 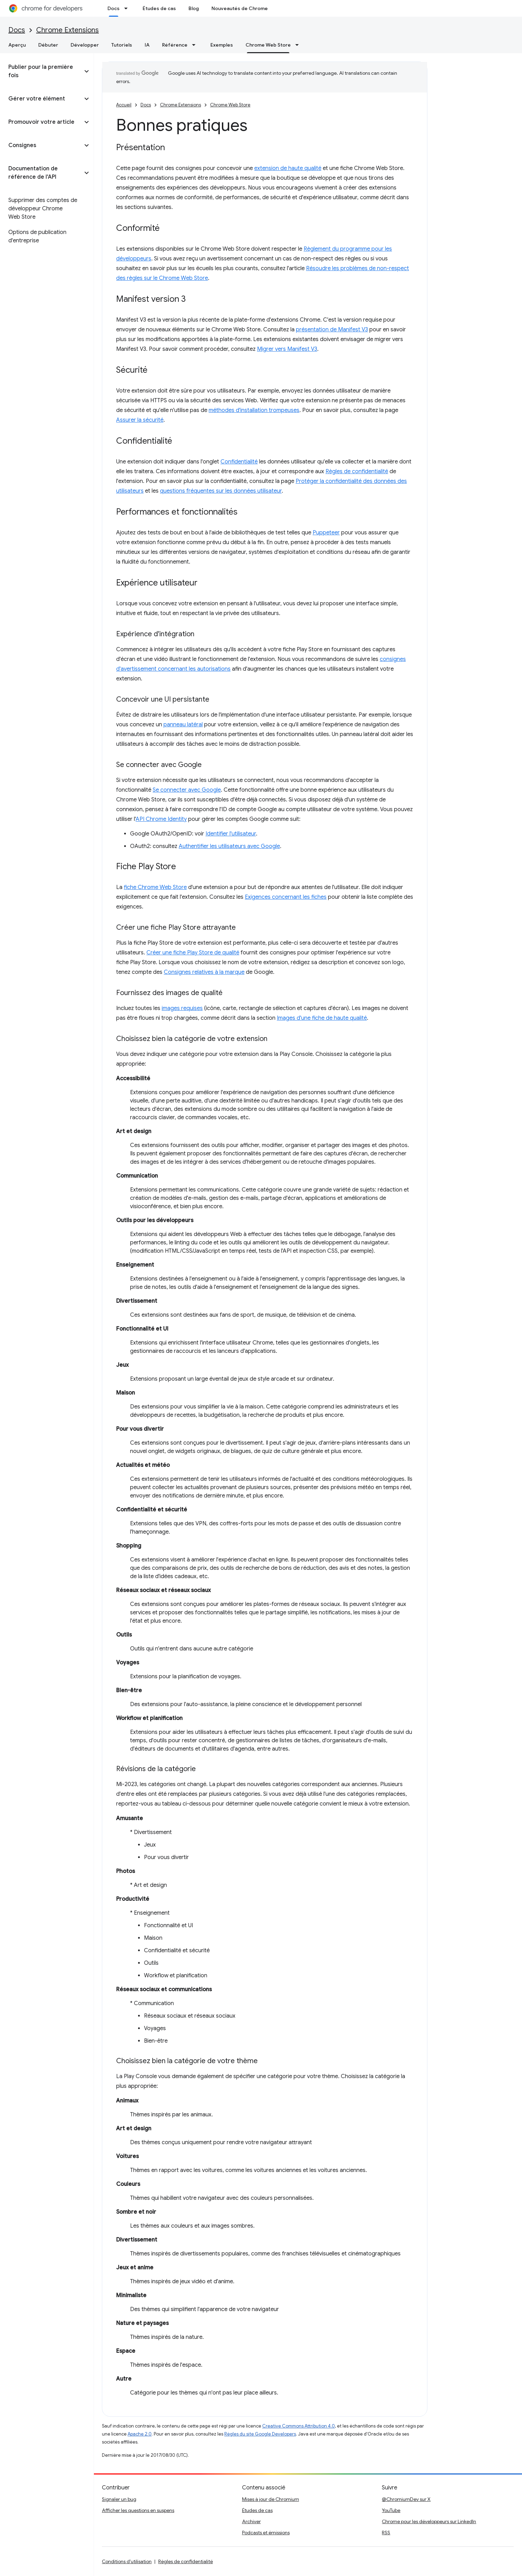 I want to click on Mises à jour de Chromium, so click(x=270, y=2499).